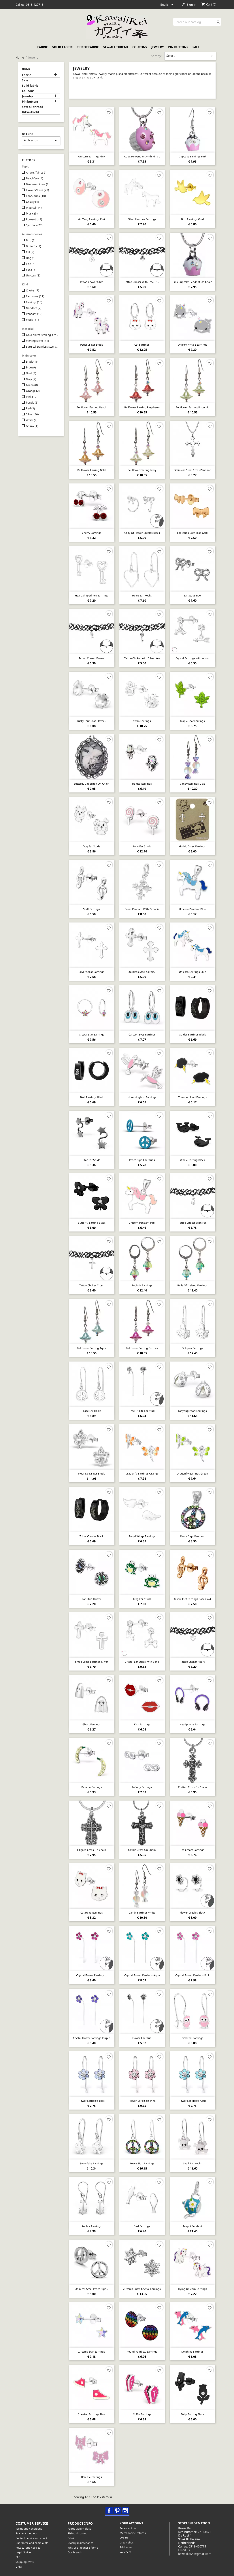 This screenshot has height=2576, width=234. I want to click on Heart shaped key earrings, so click(91, 595).